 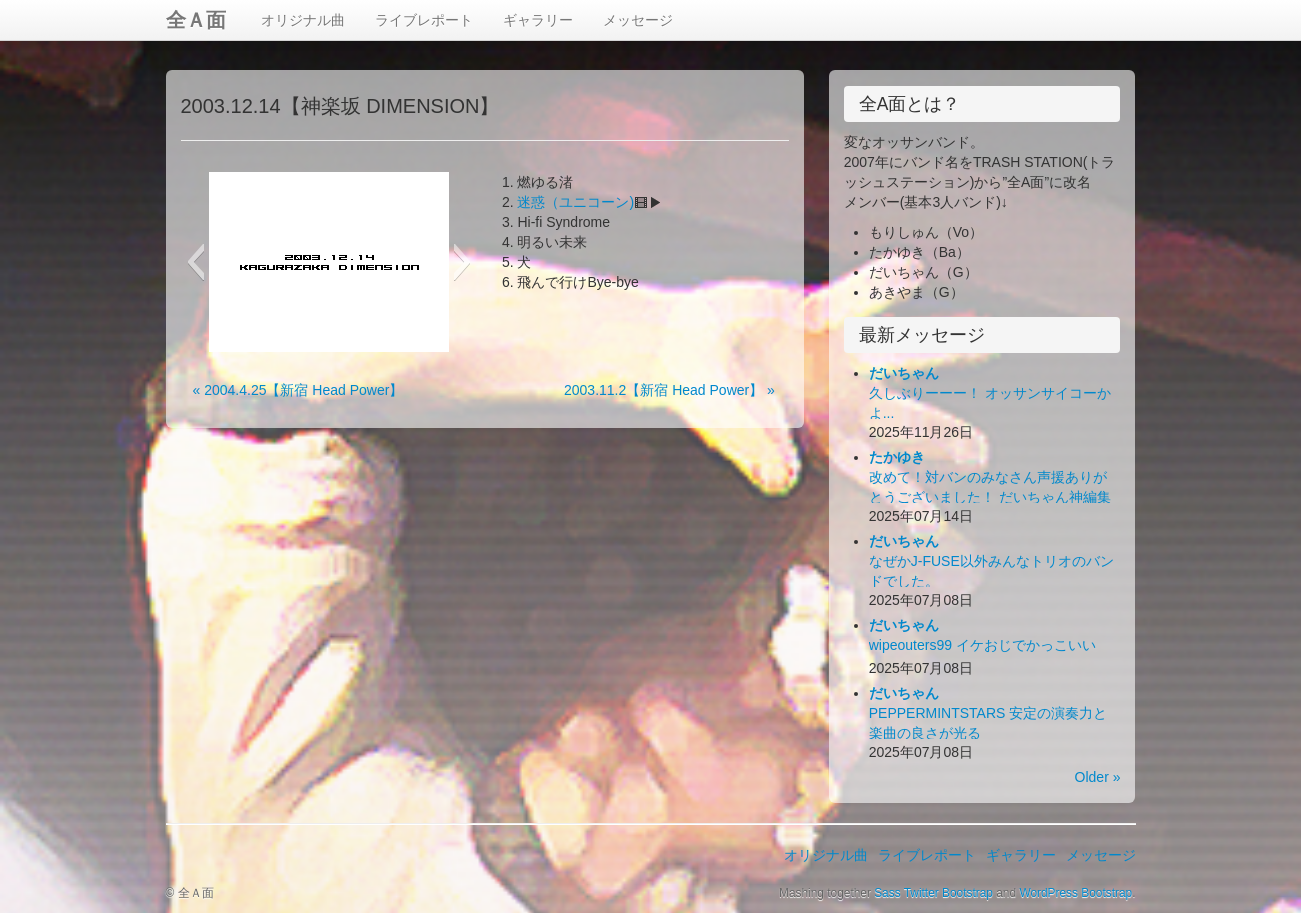 I want to click on Older », so click(x=1098, y=777).